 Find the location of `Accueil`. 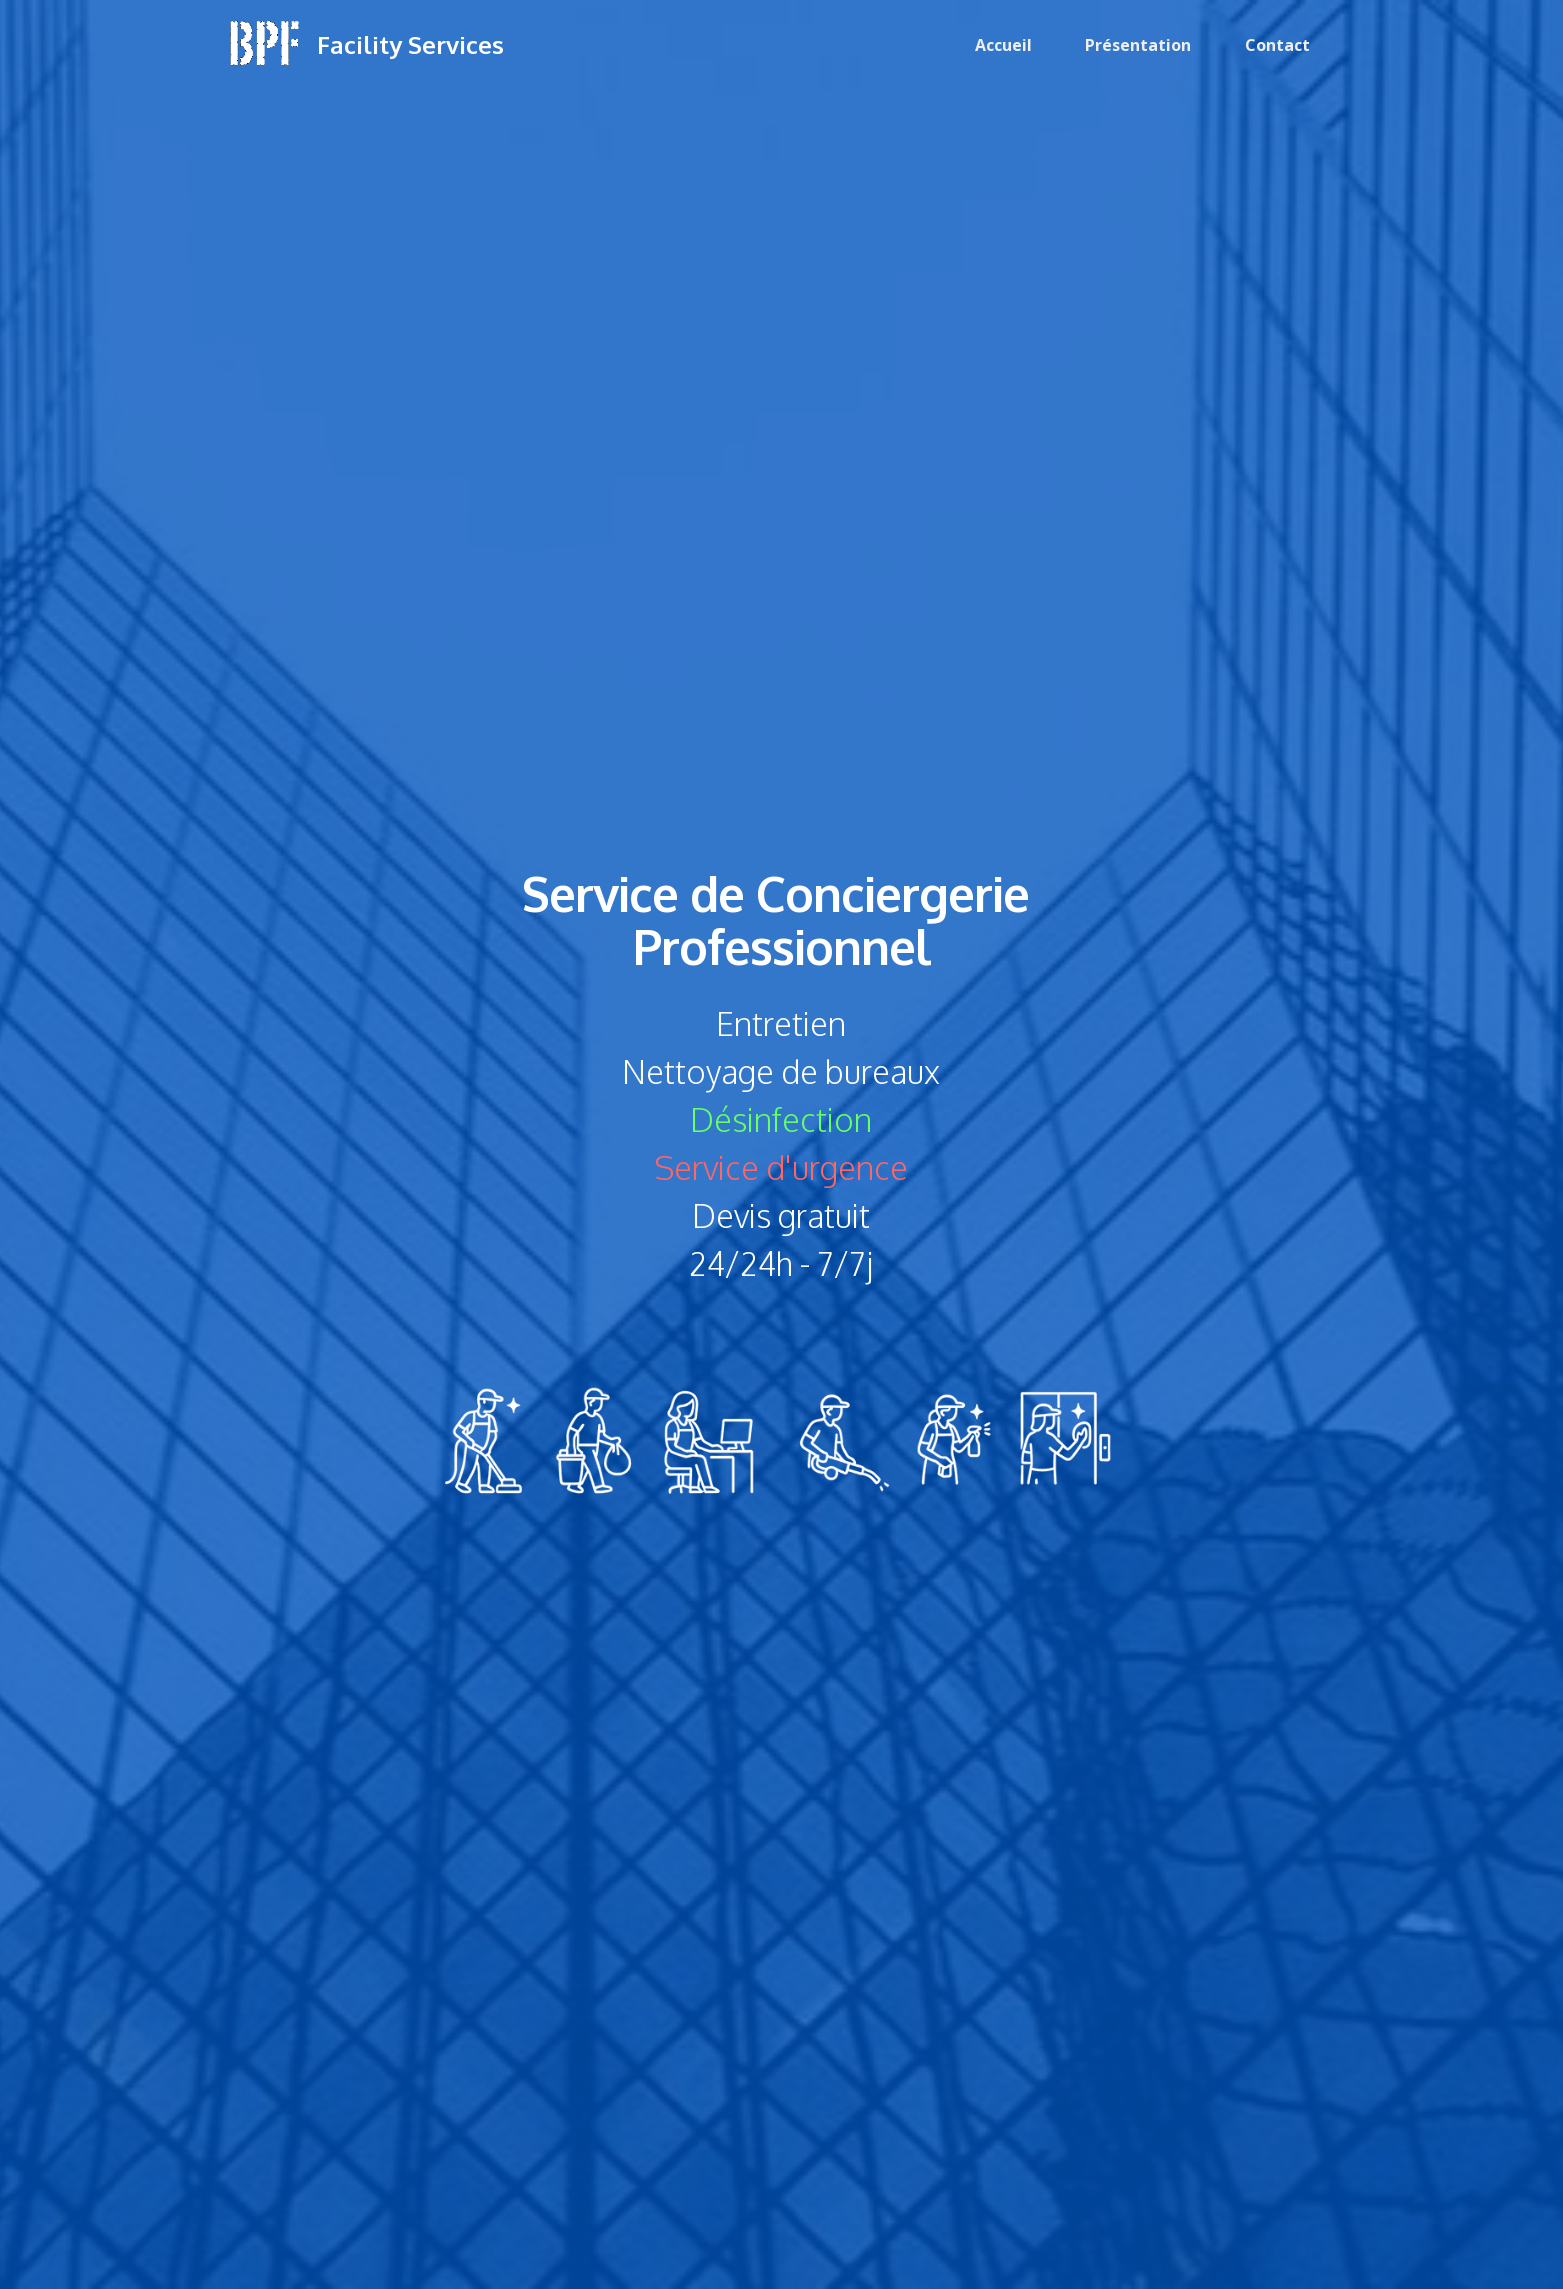

Accueil is located at coordinates (1003, 45).